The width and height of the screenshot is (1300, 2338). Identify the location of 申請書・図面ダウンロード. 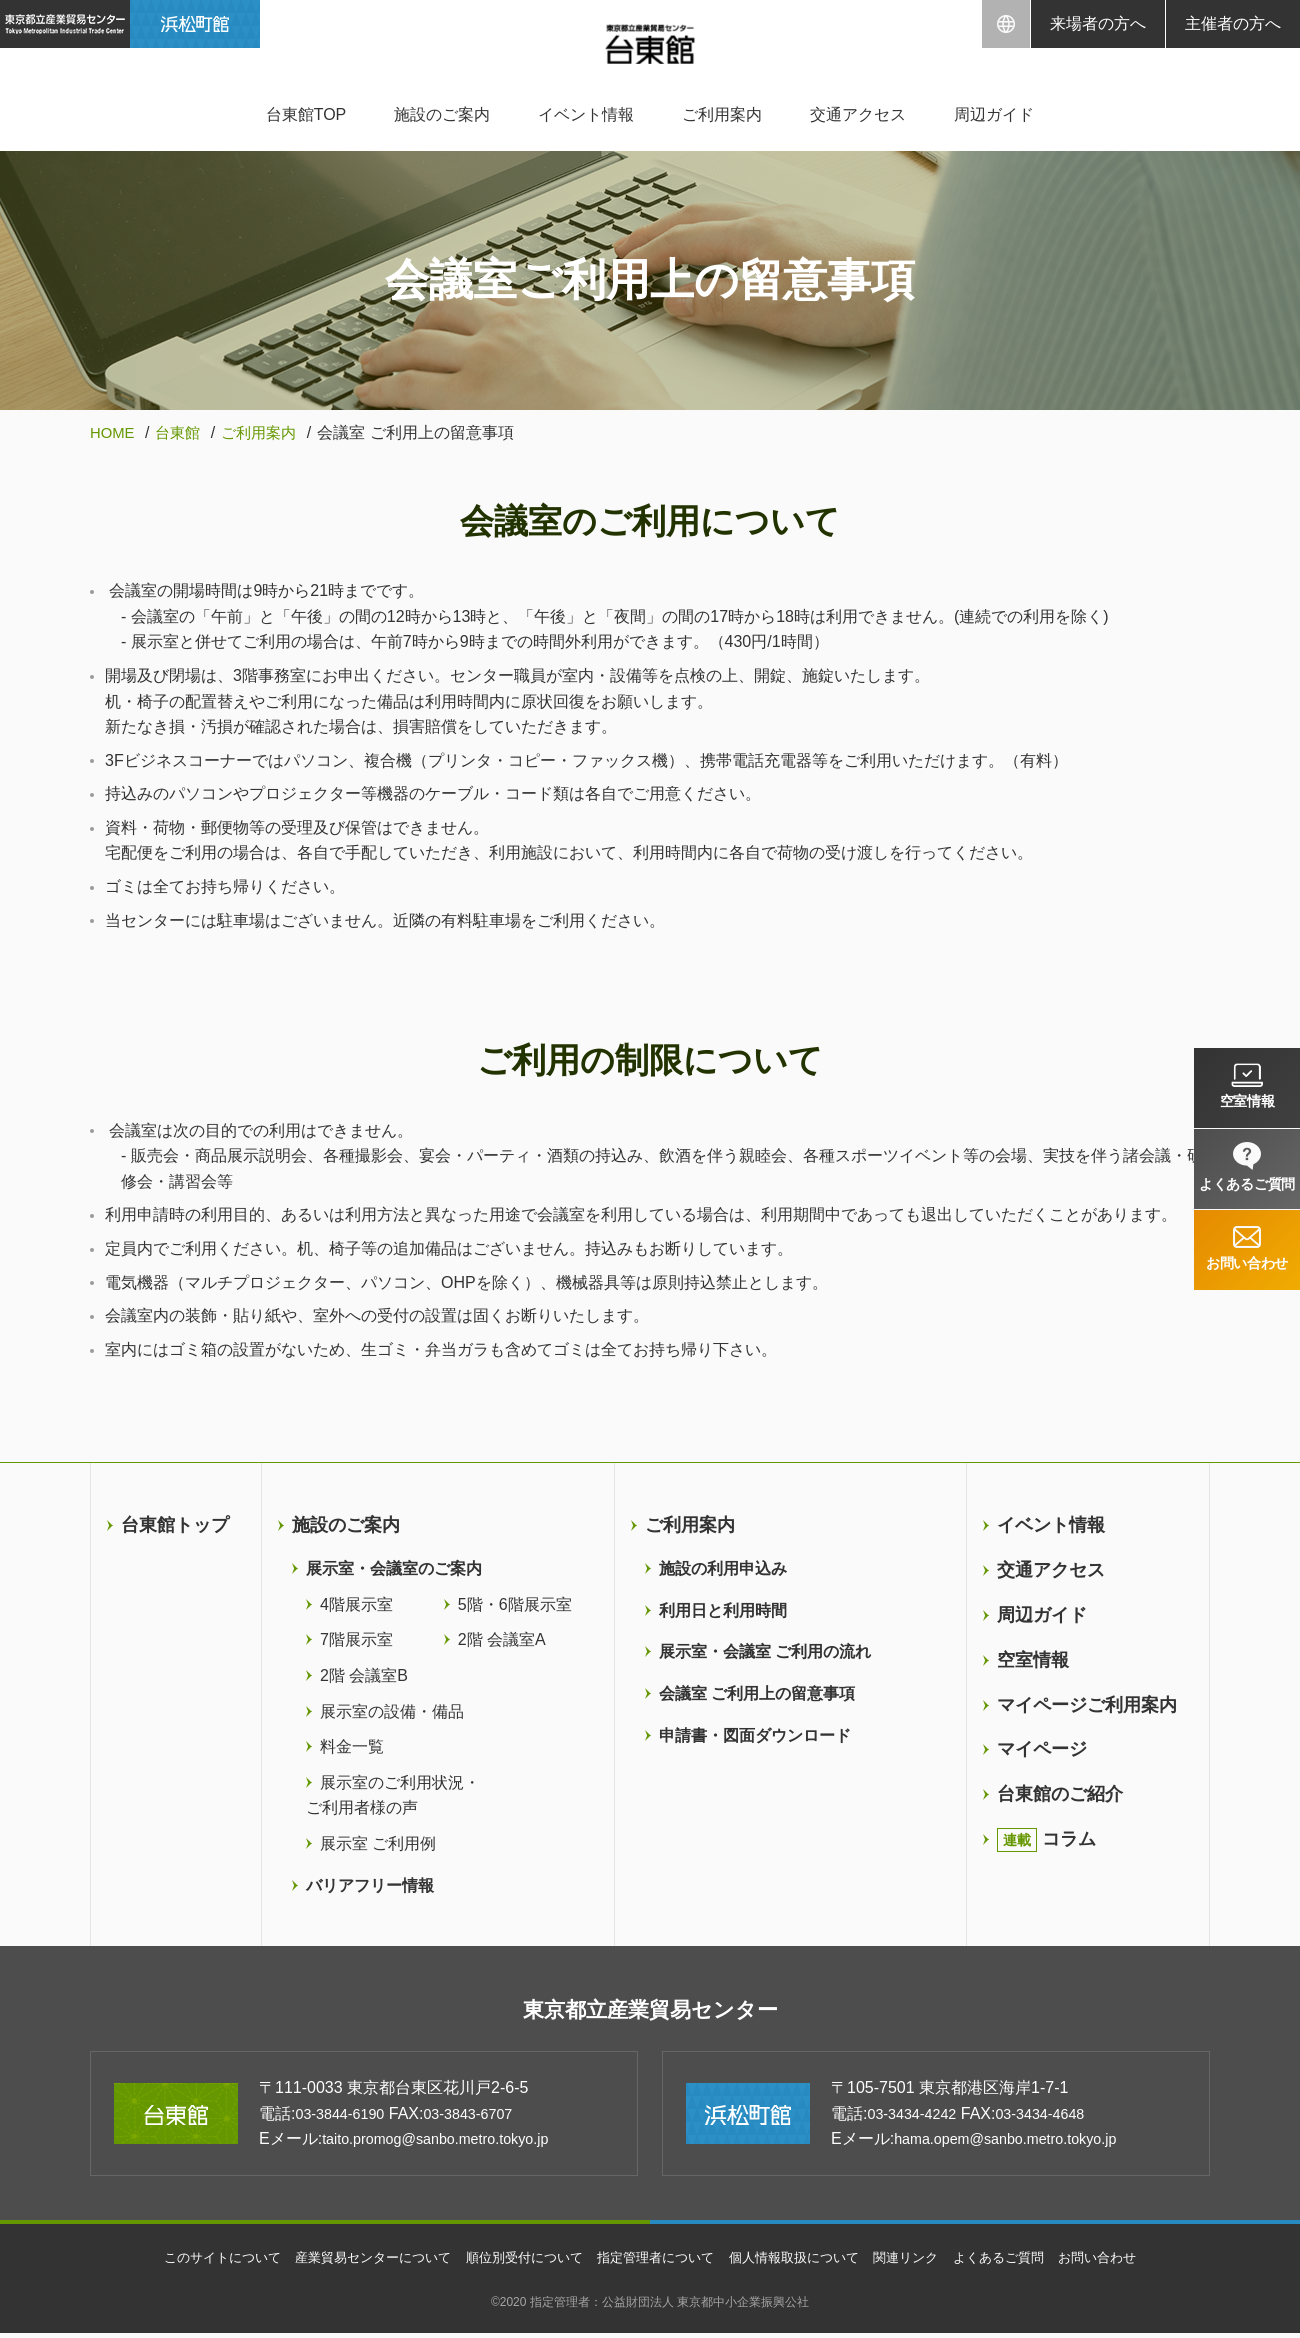
(755, 1734).